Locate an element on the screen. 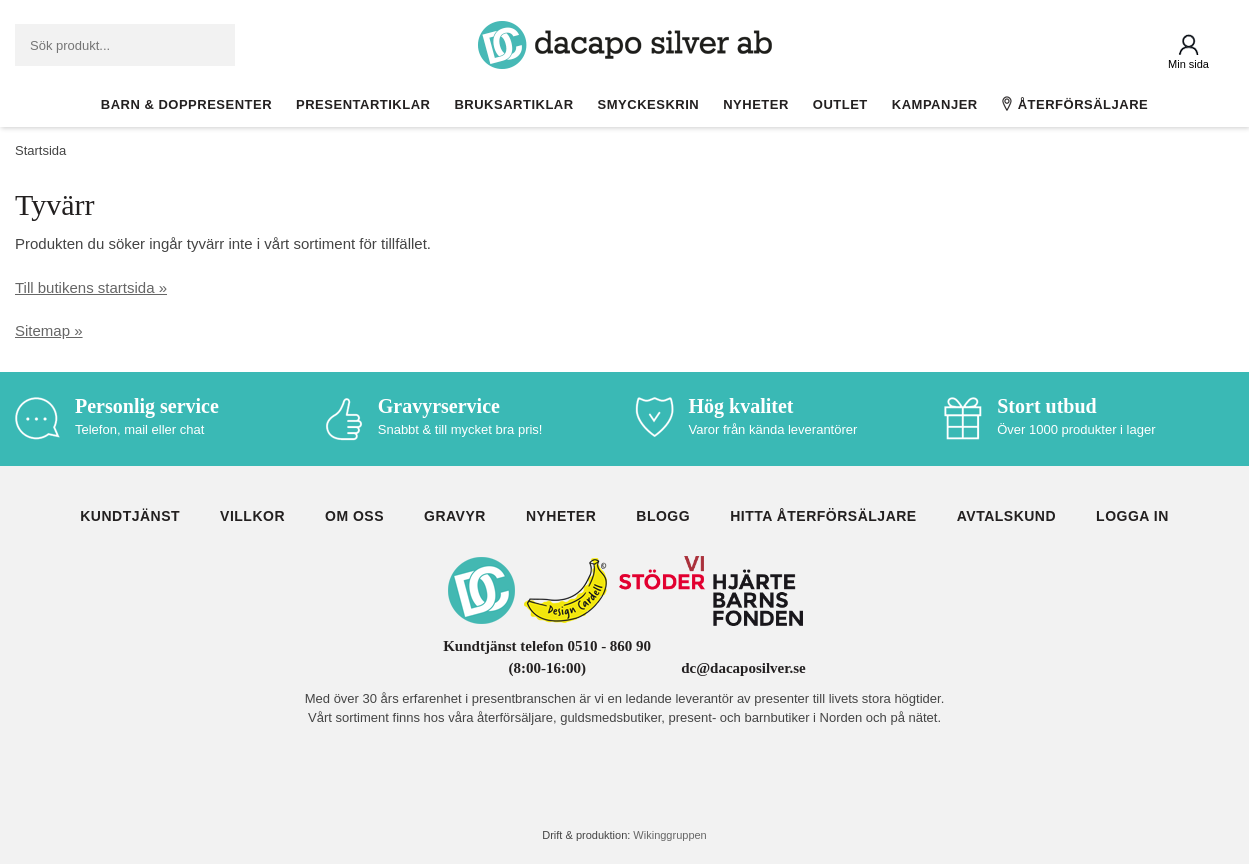 Image resolution: width=1249 pixels, height=864 pixels. Om oss is located at coordinates (354, 516).